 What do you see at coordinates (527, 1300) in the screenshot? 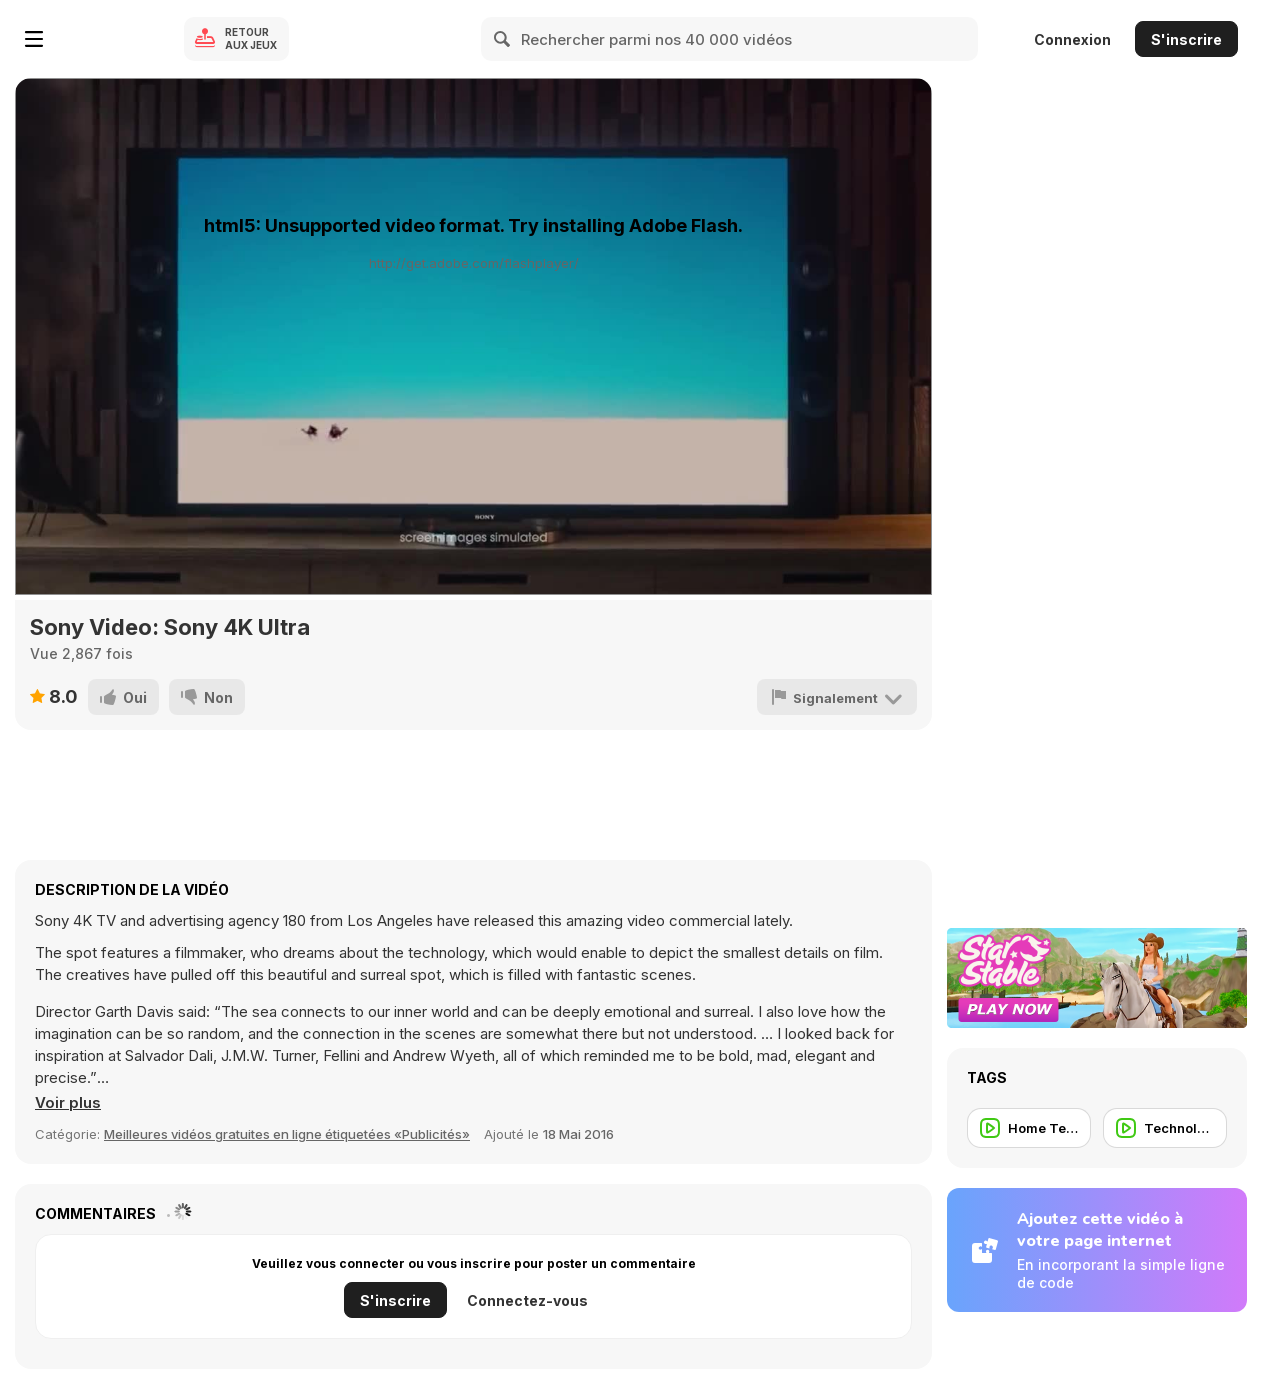
I see `Connectez-vous` at bounding box center [527, 1300].